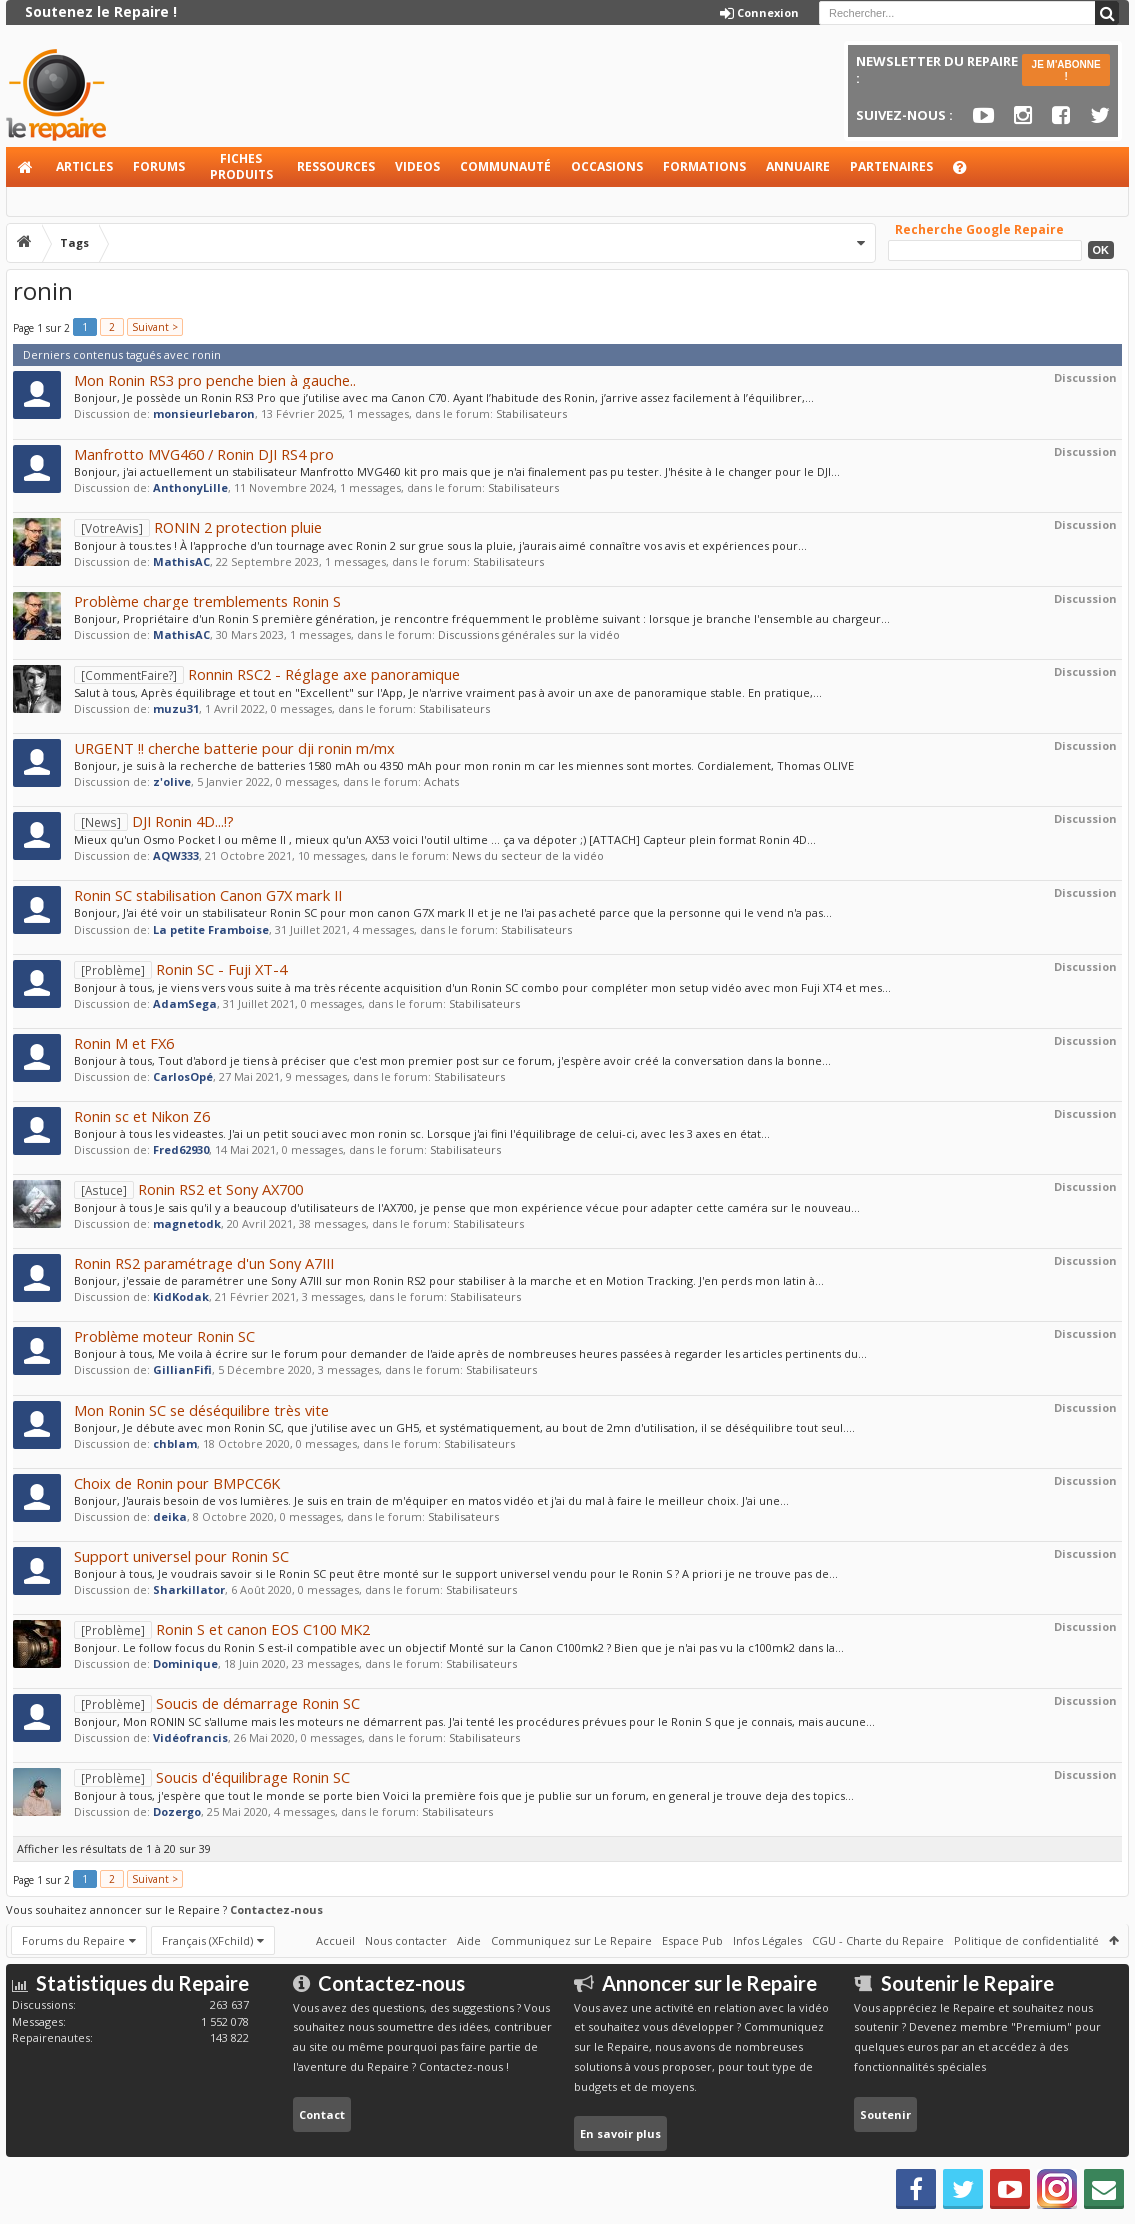  I want to click on Communauté, so click(505, 166).